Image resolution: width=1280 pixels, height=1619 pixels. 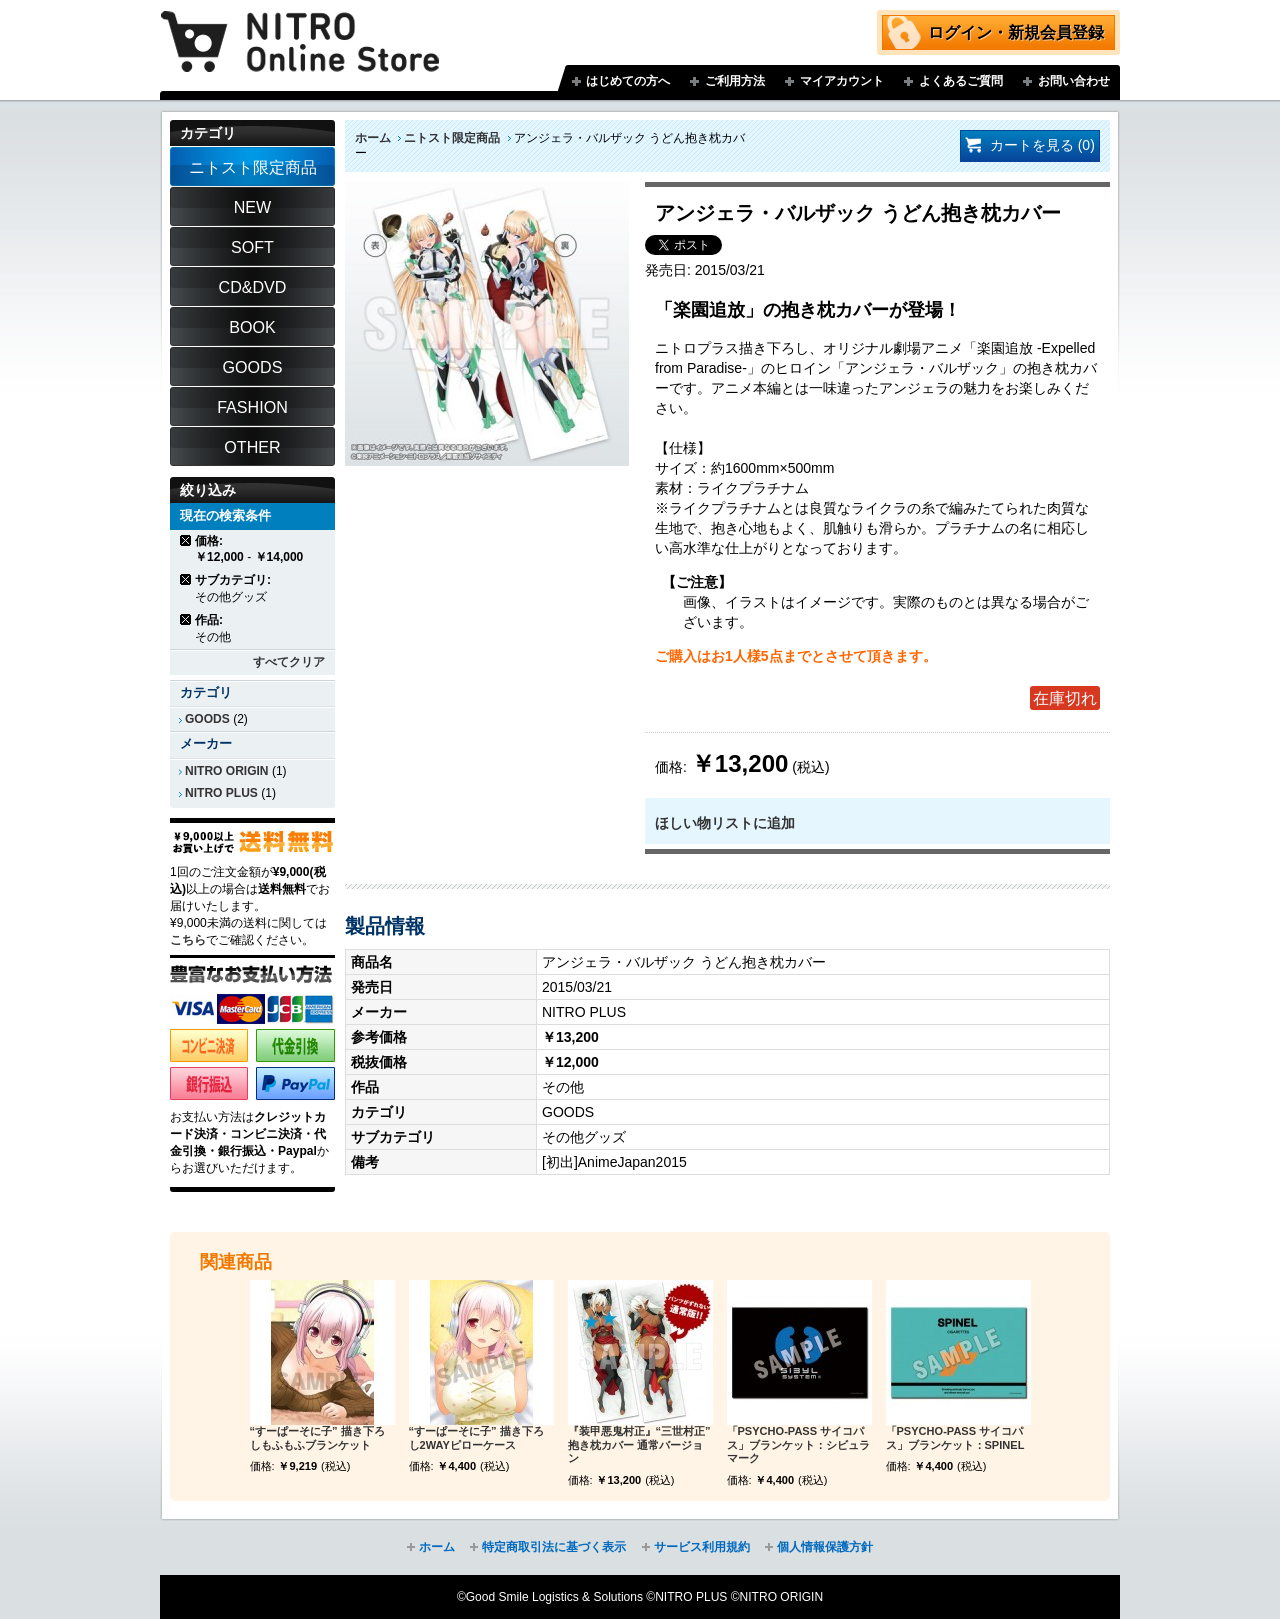 What do you see at coordinates (955, 1438) in the screenshot?
I see `「PSYCHO-PASS サイコパス」ブランケット：SPINEL` at bounding box center [955, 1438].